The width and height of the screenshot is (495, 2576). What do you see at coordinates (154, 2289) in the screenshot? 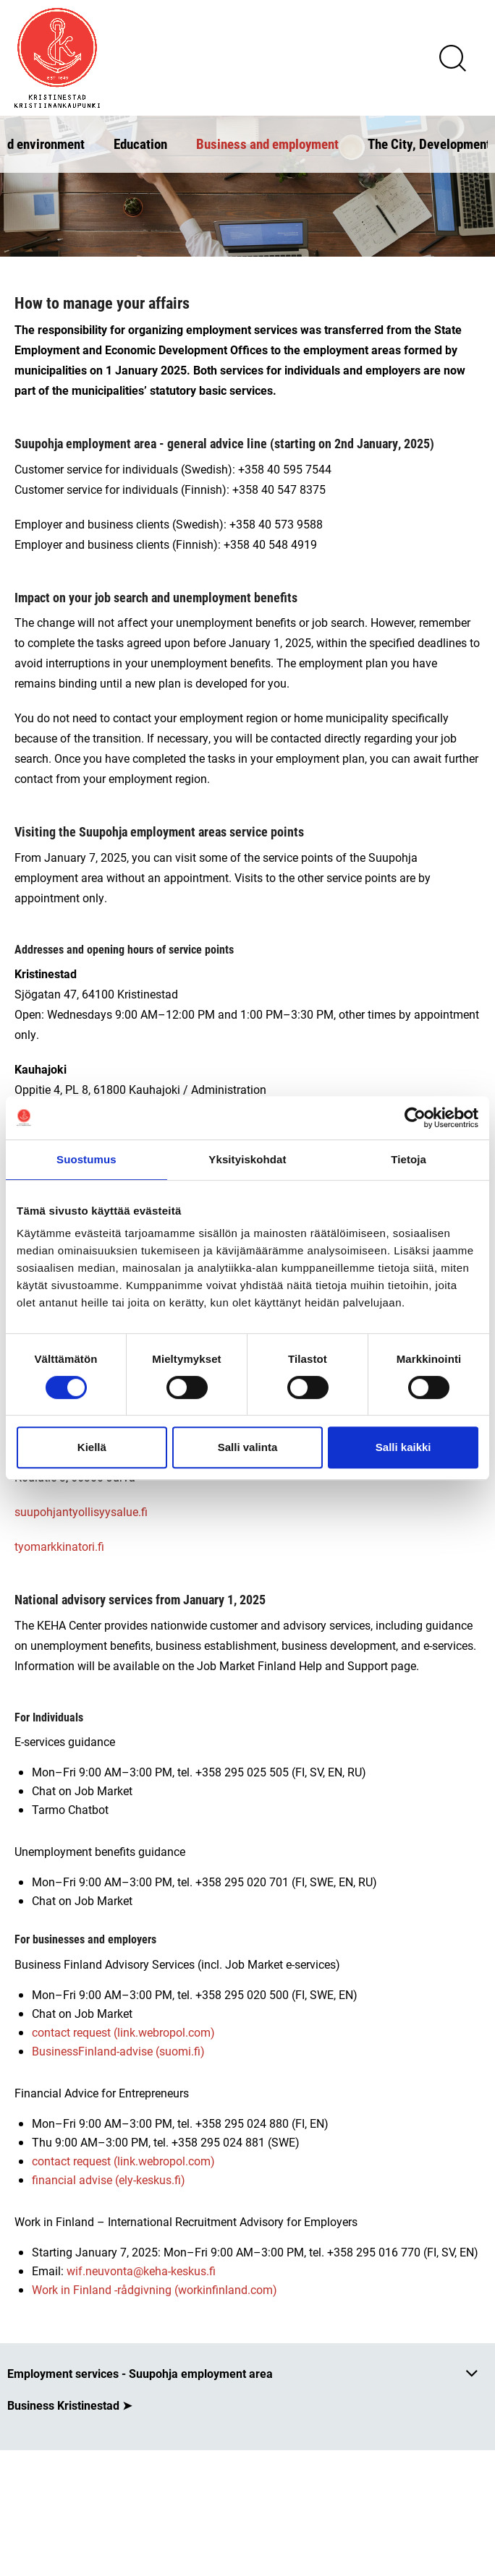
I see `Work in Finland -rådgivning (workinfinland.com)` at bounding box center [154, 2289].